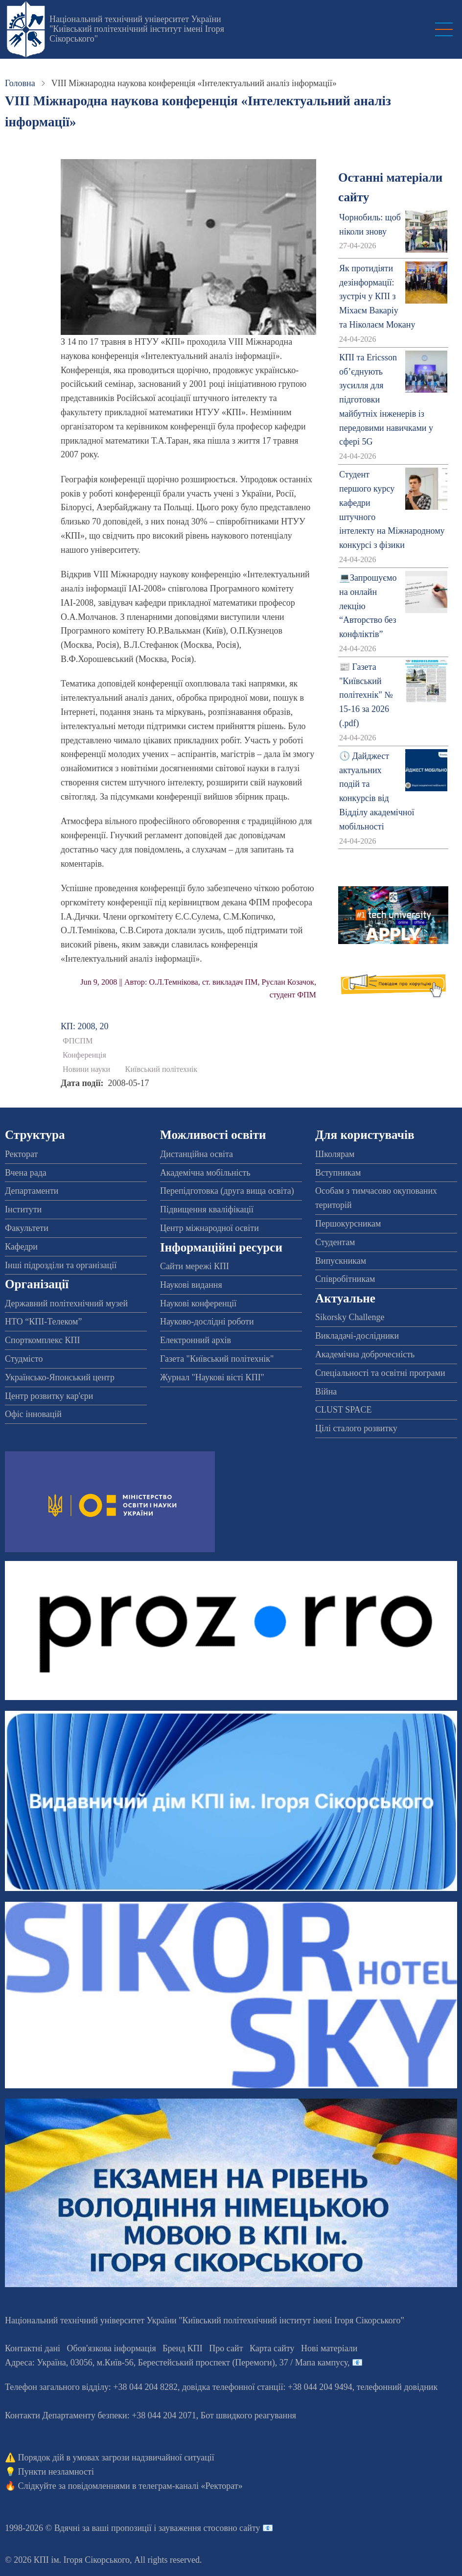 This screenshot has width=462, height=2576. I want to click on Інститути, so click(23, 1209).